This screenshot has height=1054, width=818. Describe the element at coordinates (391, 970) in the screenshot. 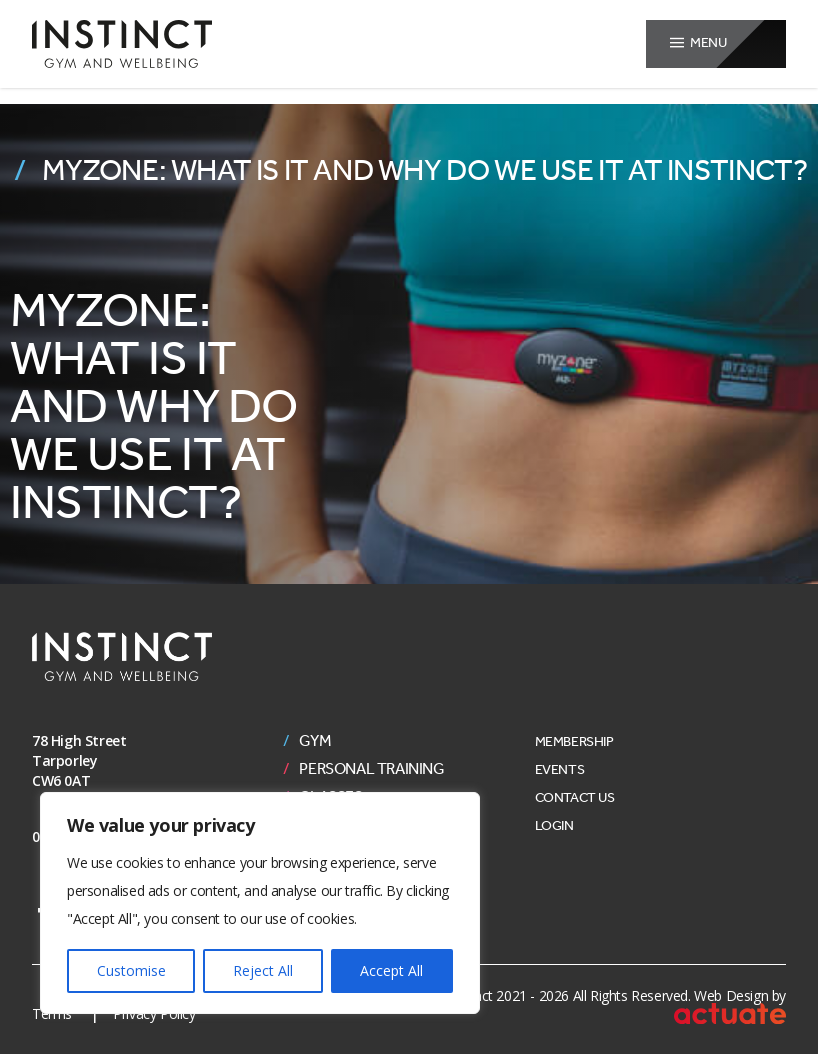

I see `Accept All` at that location.